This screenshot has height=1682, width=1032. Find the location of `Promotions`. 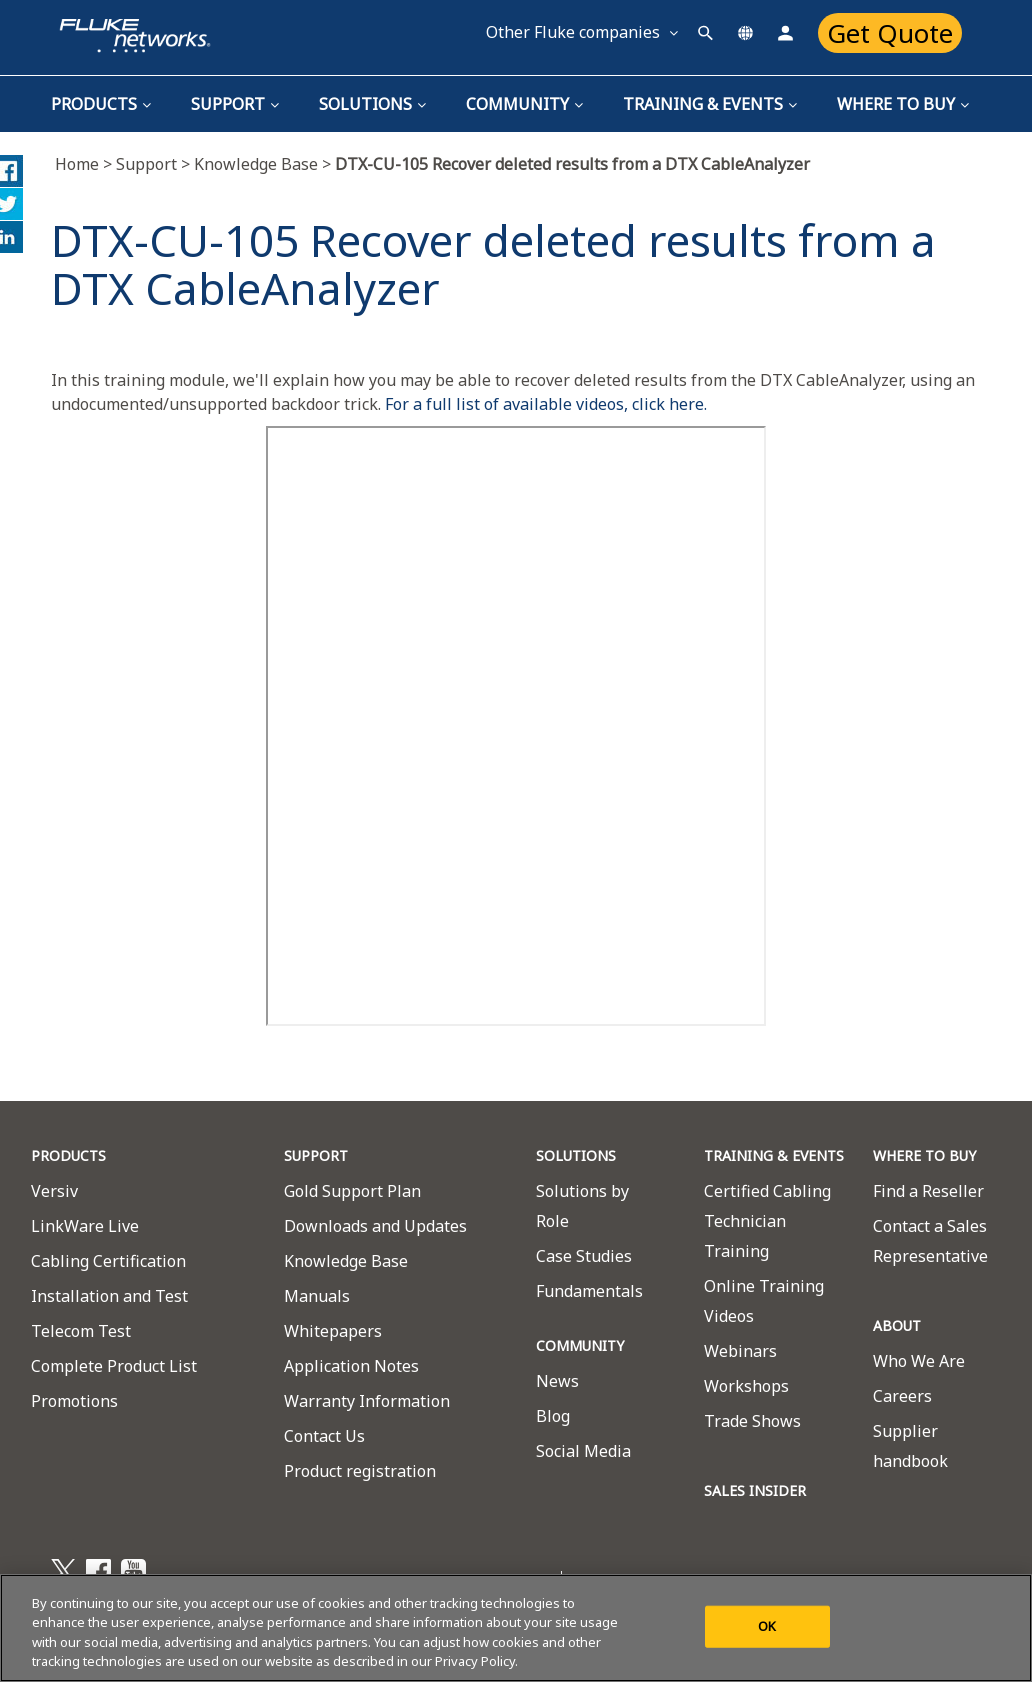

Promotions is located at coordinates (74, 1401).